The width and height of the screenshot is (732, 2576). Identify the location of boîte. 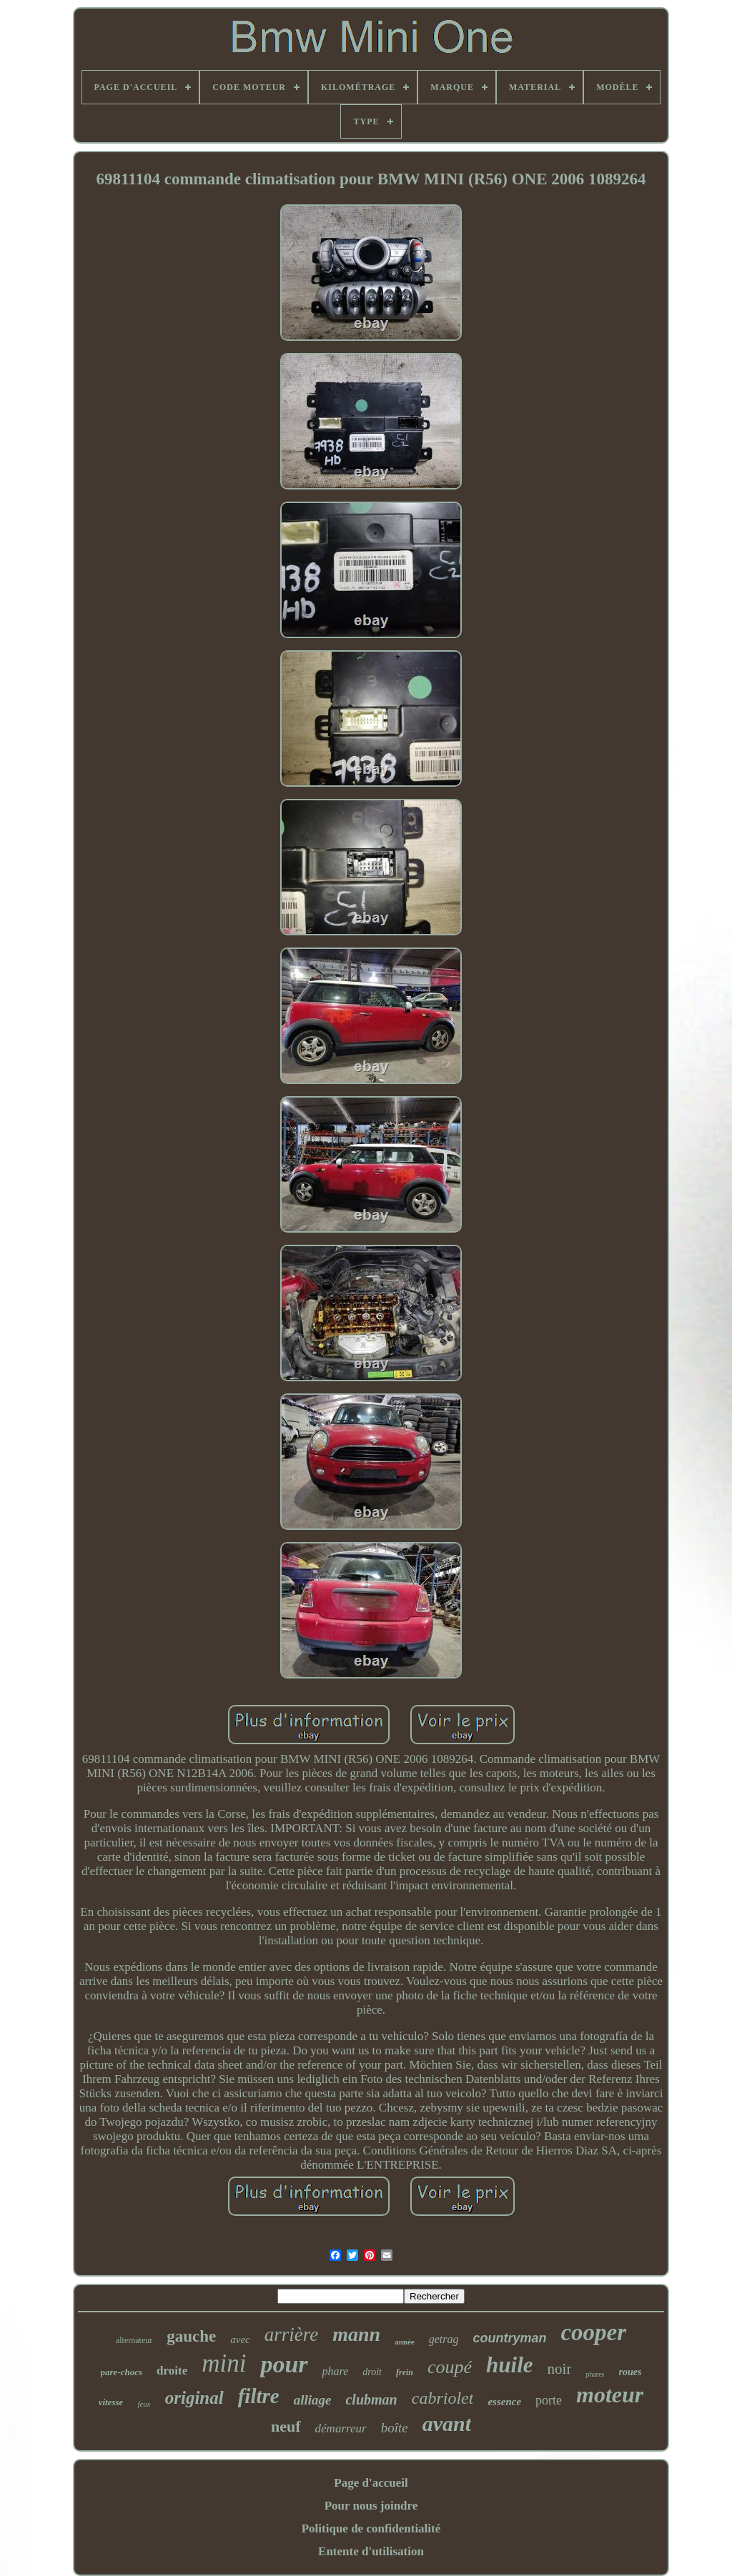
(394, 2427).